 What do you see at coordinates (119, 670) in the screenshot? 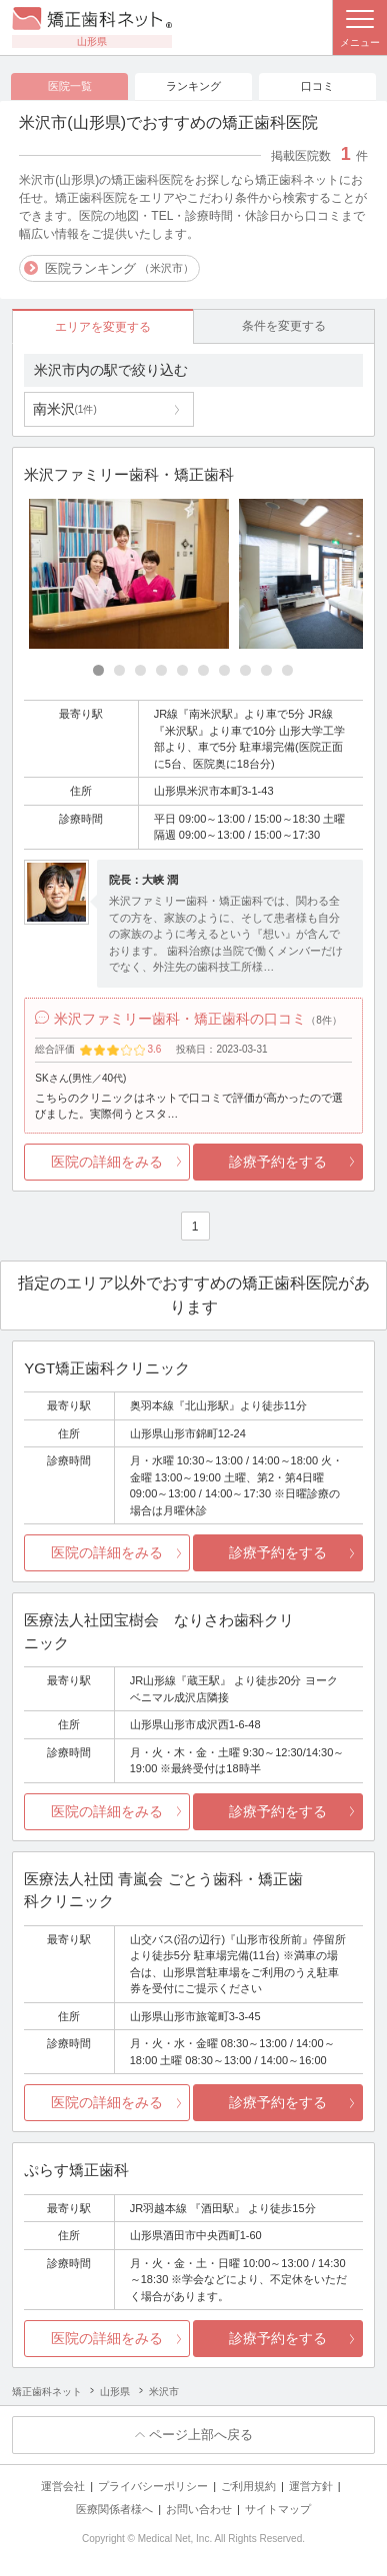
I see `[Carousel Page 2]` at bounding box center [119, 670].